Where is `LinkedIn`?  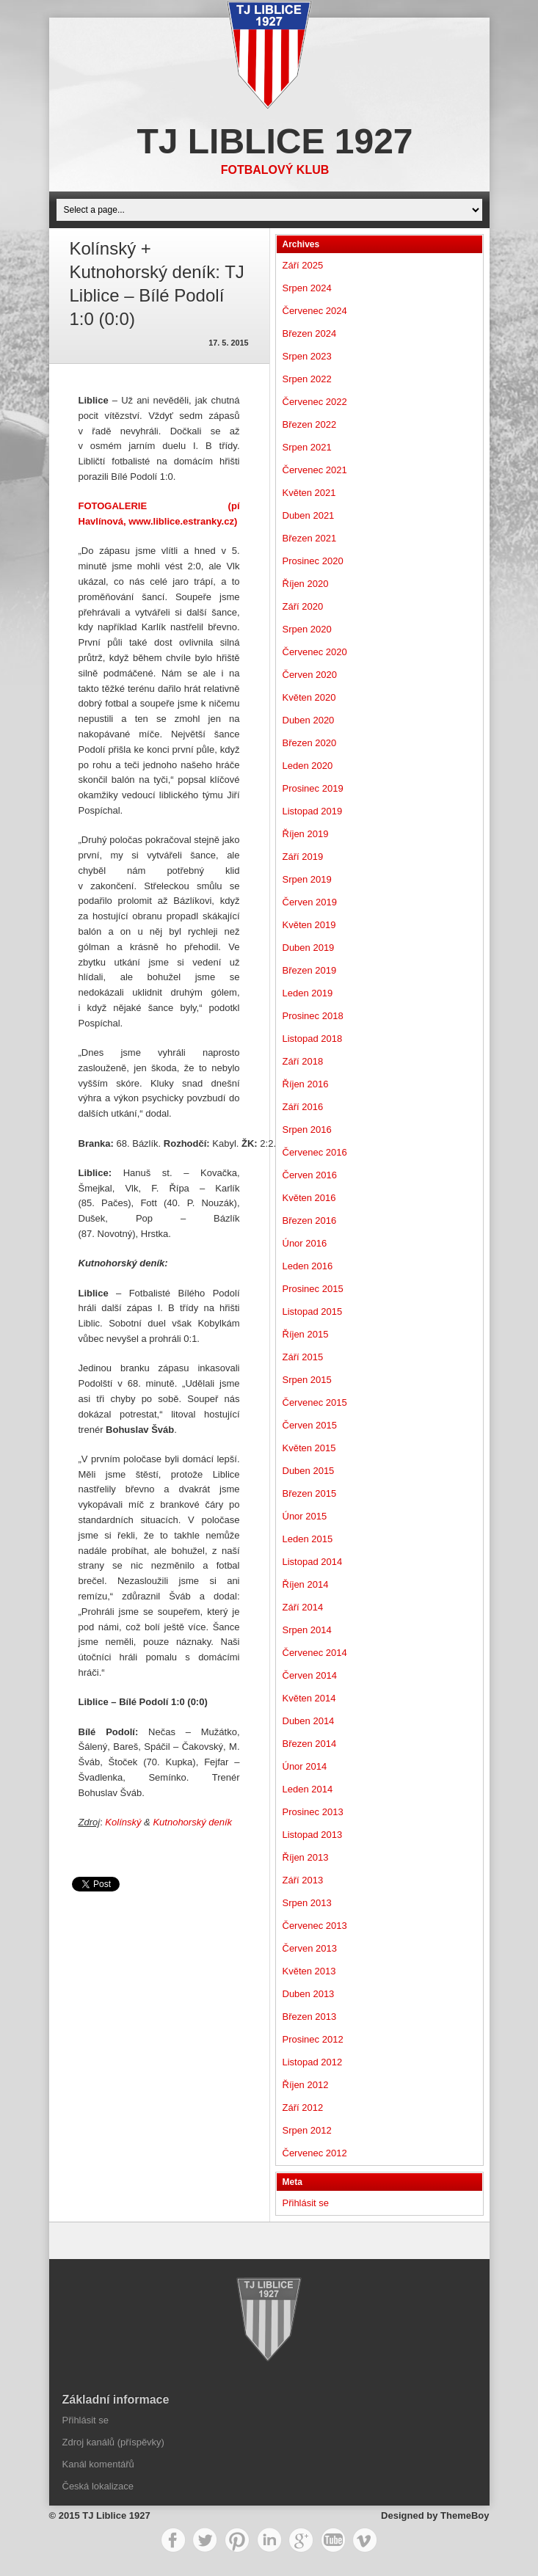 LinkedIn is located at coordinates (269, 2540).